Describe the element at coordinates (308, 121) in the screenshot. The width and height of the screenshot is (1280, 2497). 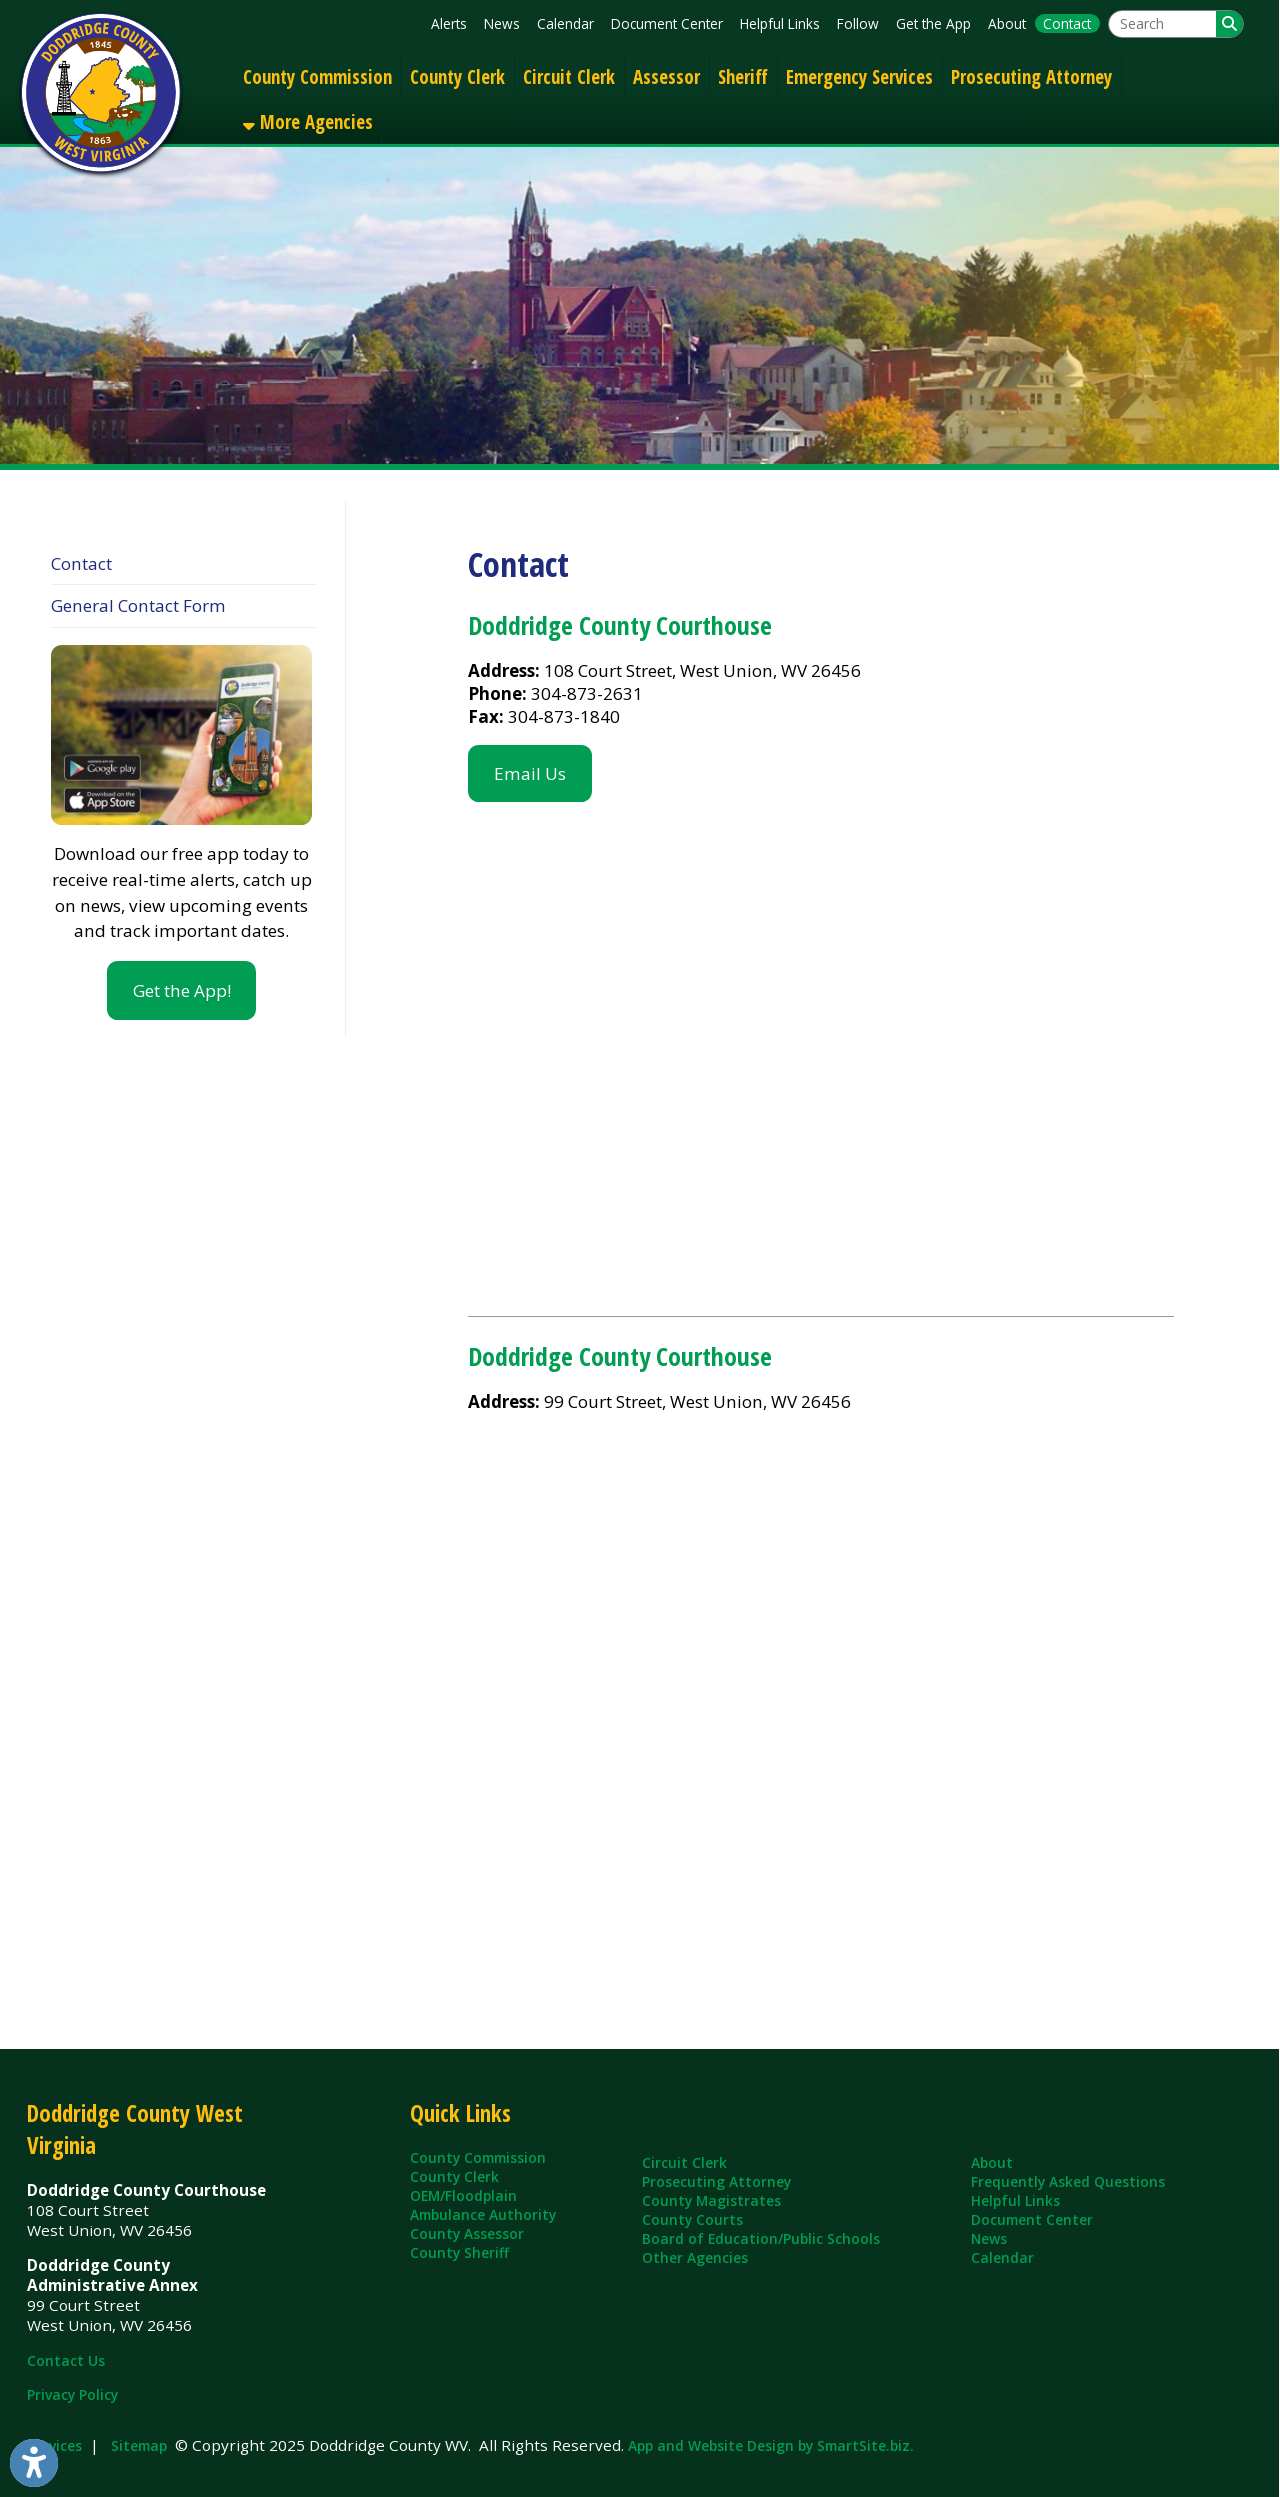
I see `More Agencies` at that location.